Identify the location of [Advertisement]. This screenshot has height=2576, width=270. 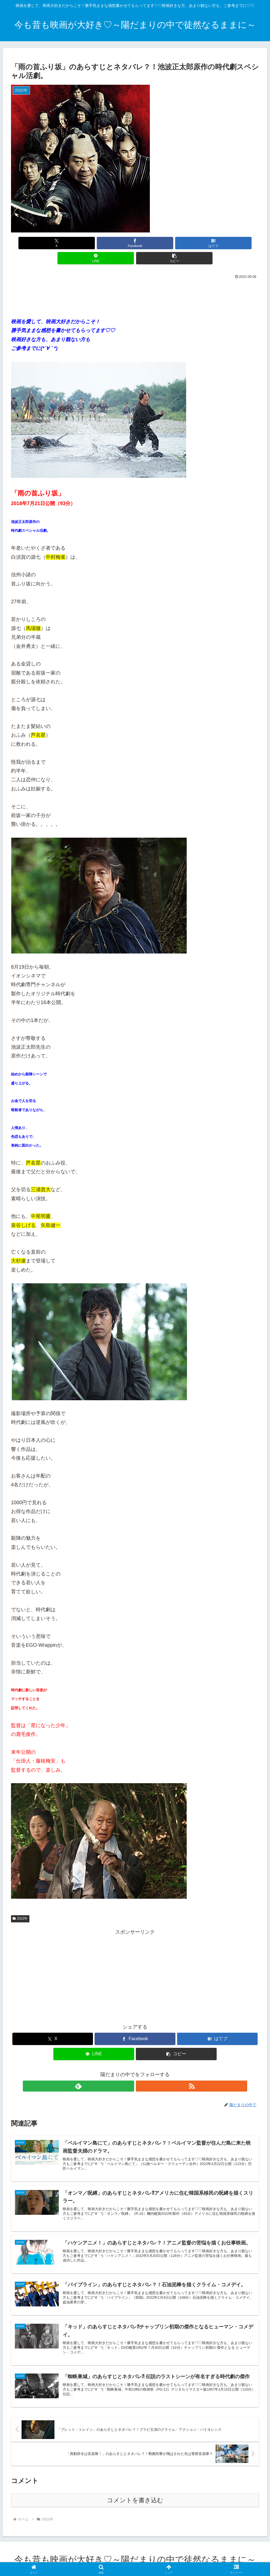
(135, 280).